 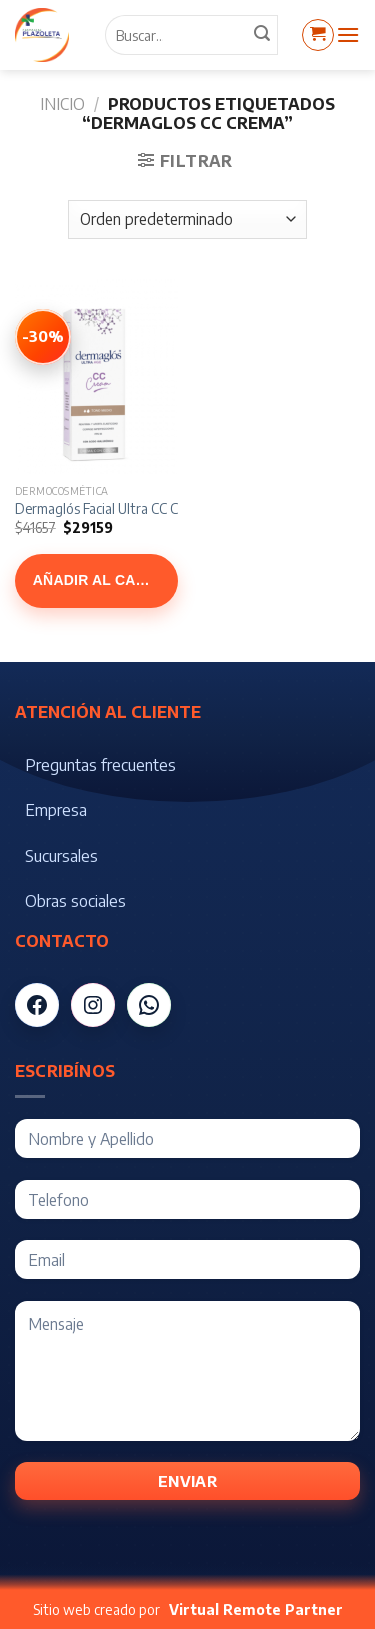 What do you see at coordinates (172, 508) in the screenshot?
I see `Dermaglós Facial Ultra CC Cream Tono Medio x 50 gr` at bounding box center [172, 508].